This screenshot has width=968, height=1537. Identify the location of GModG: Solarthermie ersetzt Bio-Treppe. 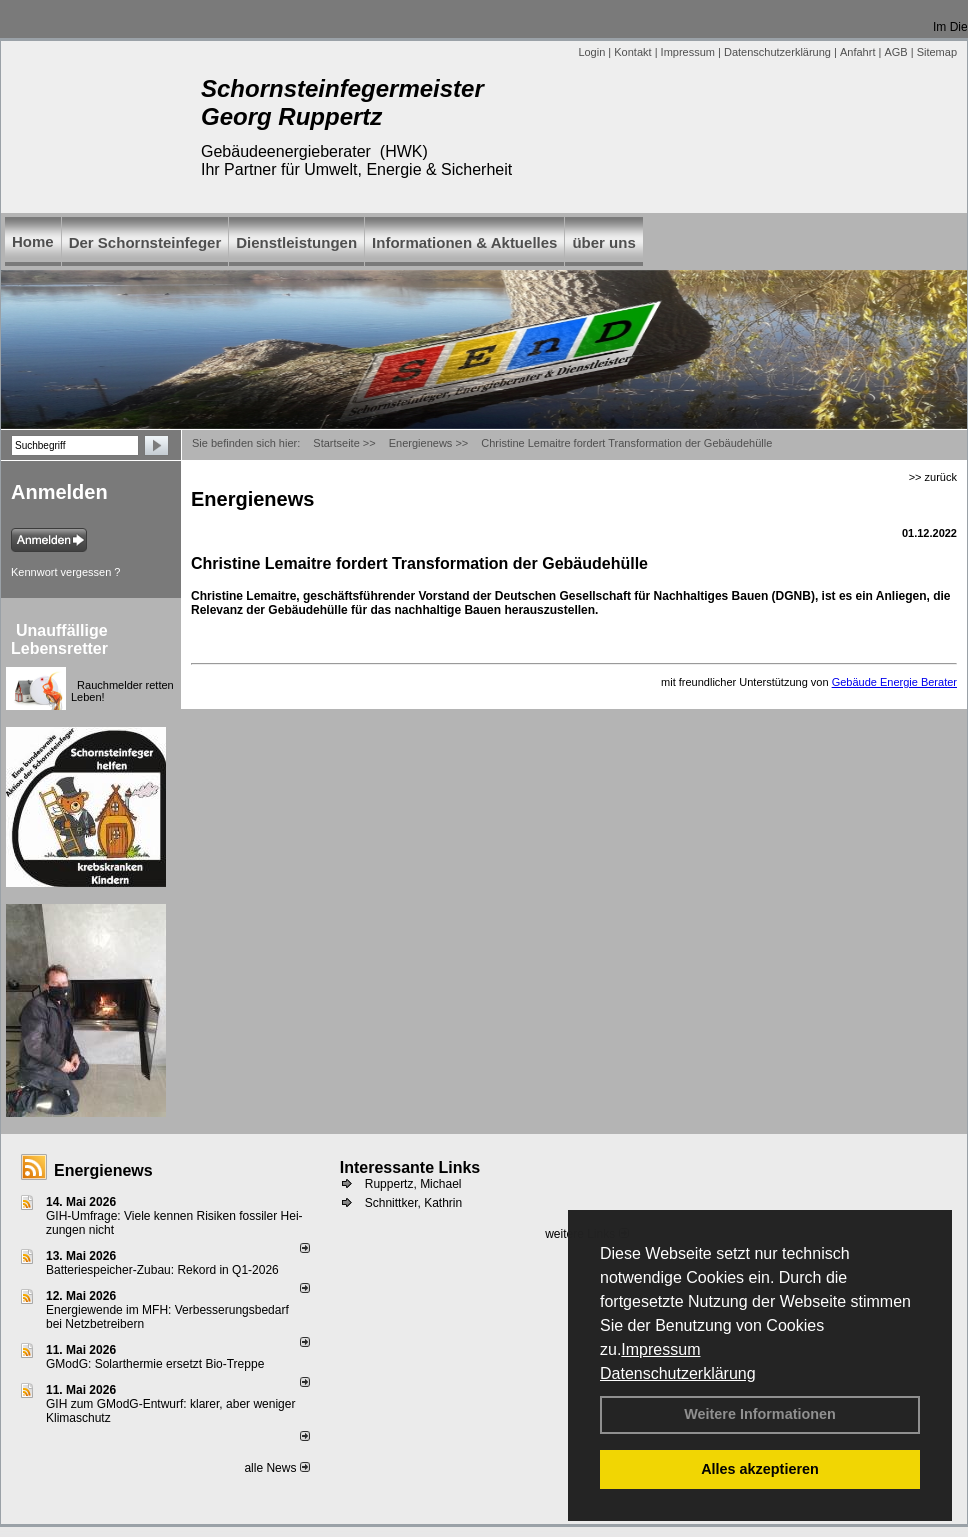
(155, 1364).